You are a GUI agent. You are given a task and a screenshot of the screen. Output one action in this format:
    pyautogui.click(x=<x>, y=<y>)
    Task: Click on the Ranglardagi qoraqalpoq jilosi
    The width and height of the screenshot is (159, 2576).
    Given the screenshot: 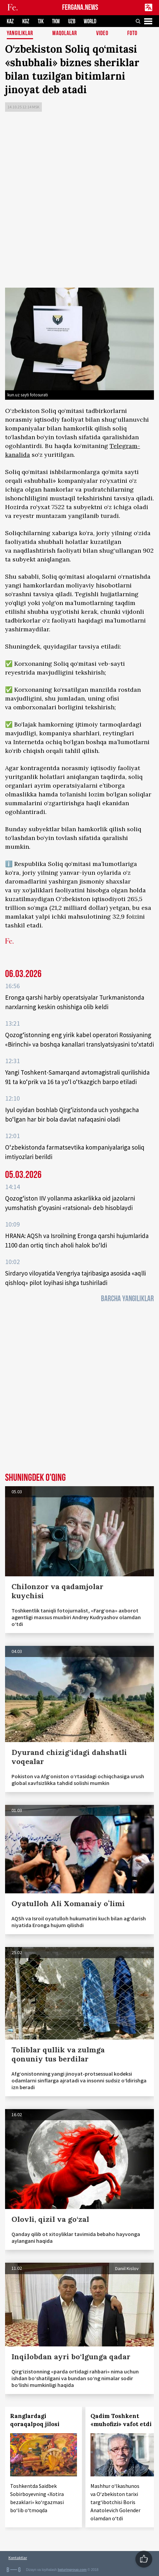 What is the action you would take?
    pyautogui.click(x=34, y=2420)
    